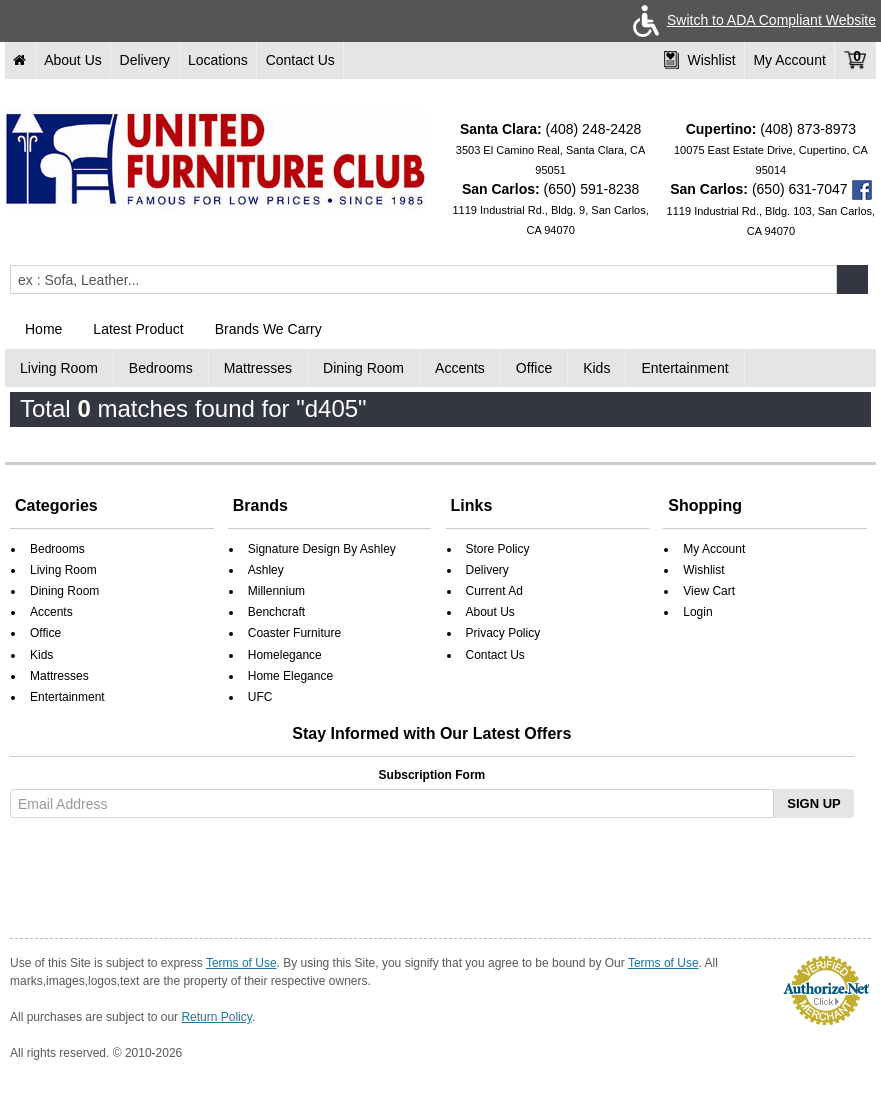 This screenshot has width=881, height=1110. What do you see at coordinates (596, 368) in the screenshot?
I see `Kids` at bounding box center [596, 368].